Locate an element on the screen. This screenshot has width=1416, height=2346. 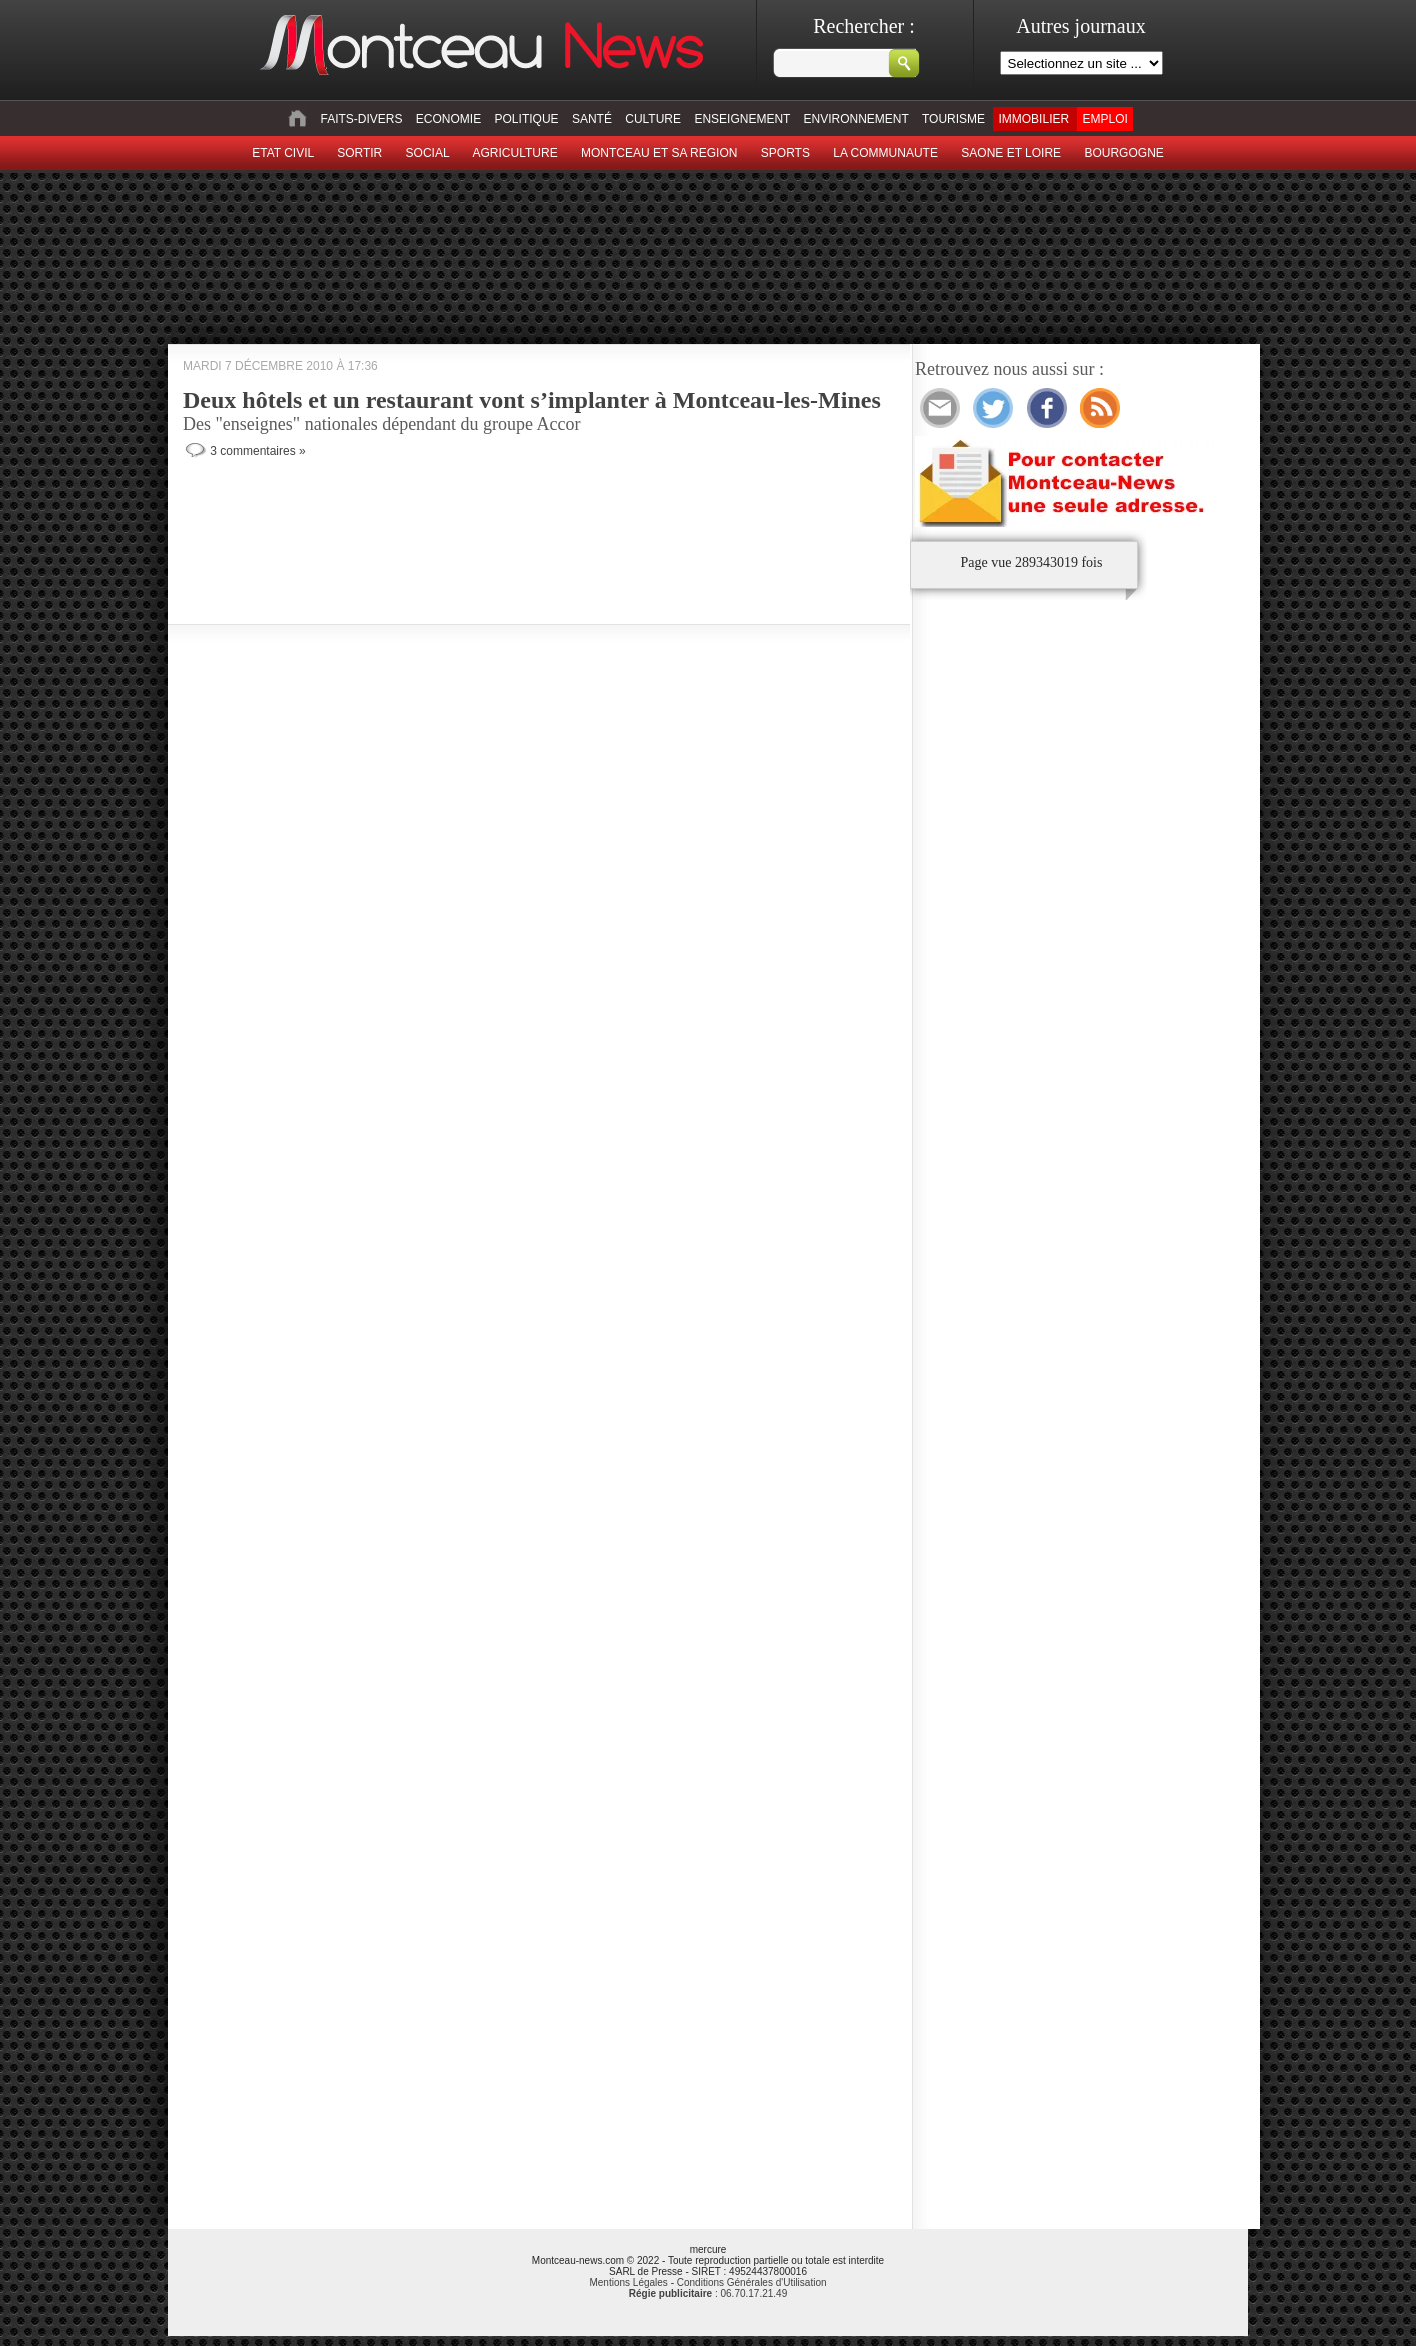
Santé is located at coordinates (592, 119).